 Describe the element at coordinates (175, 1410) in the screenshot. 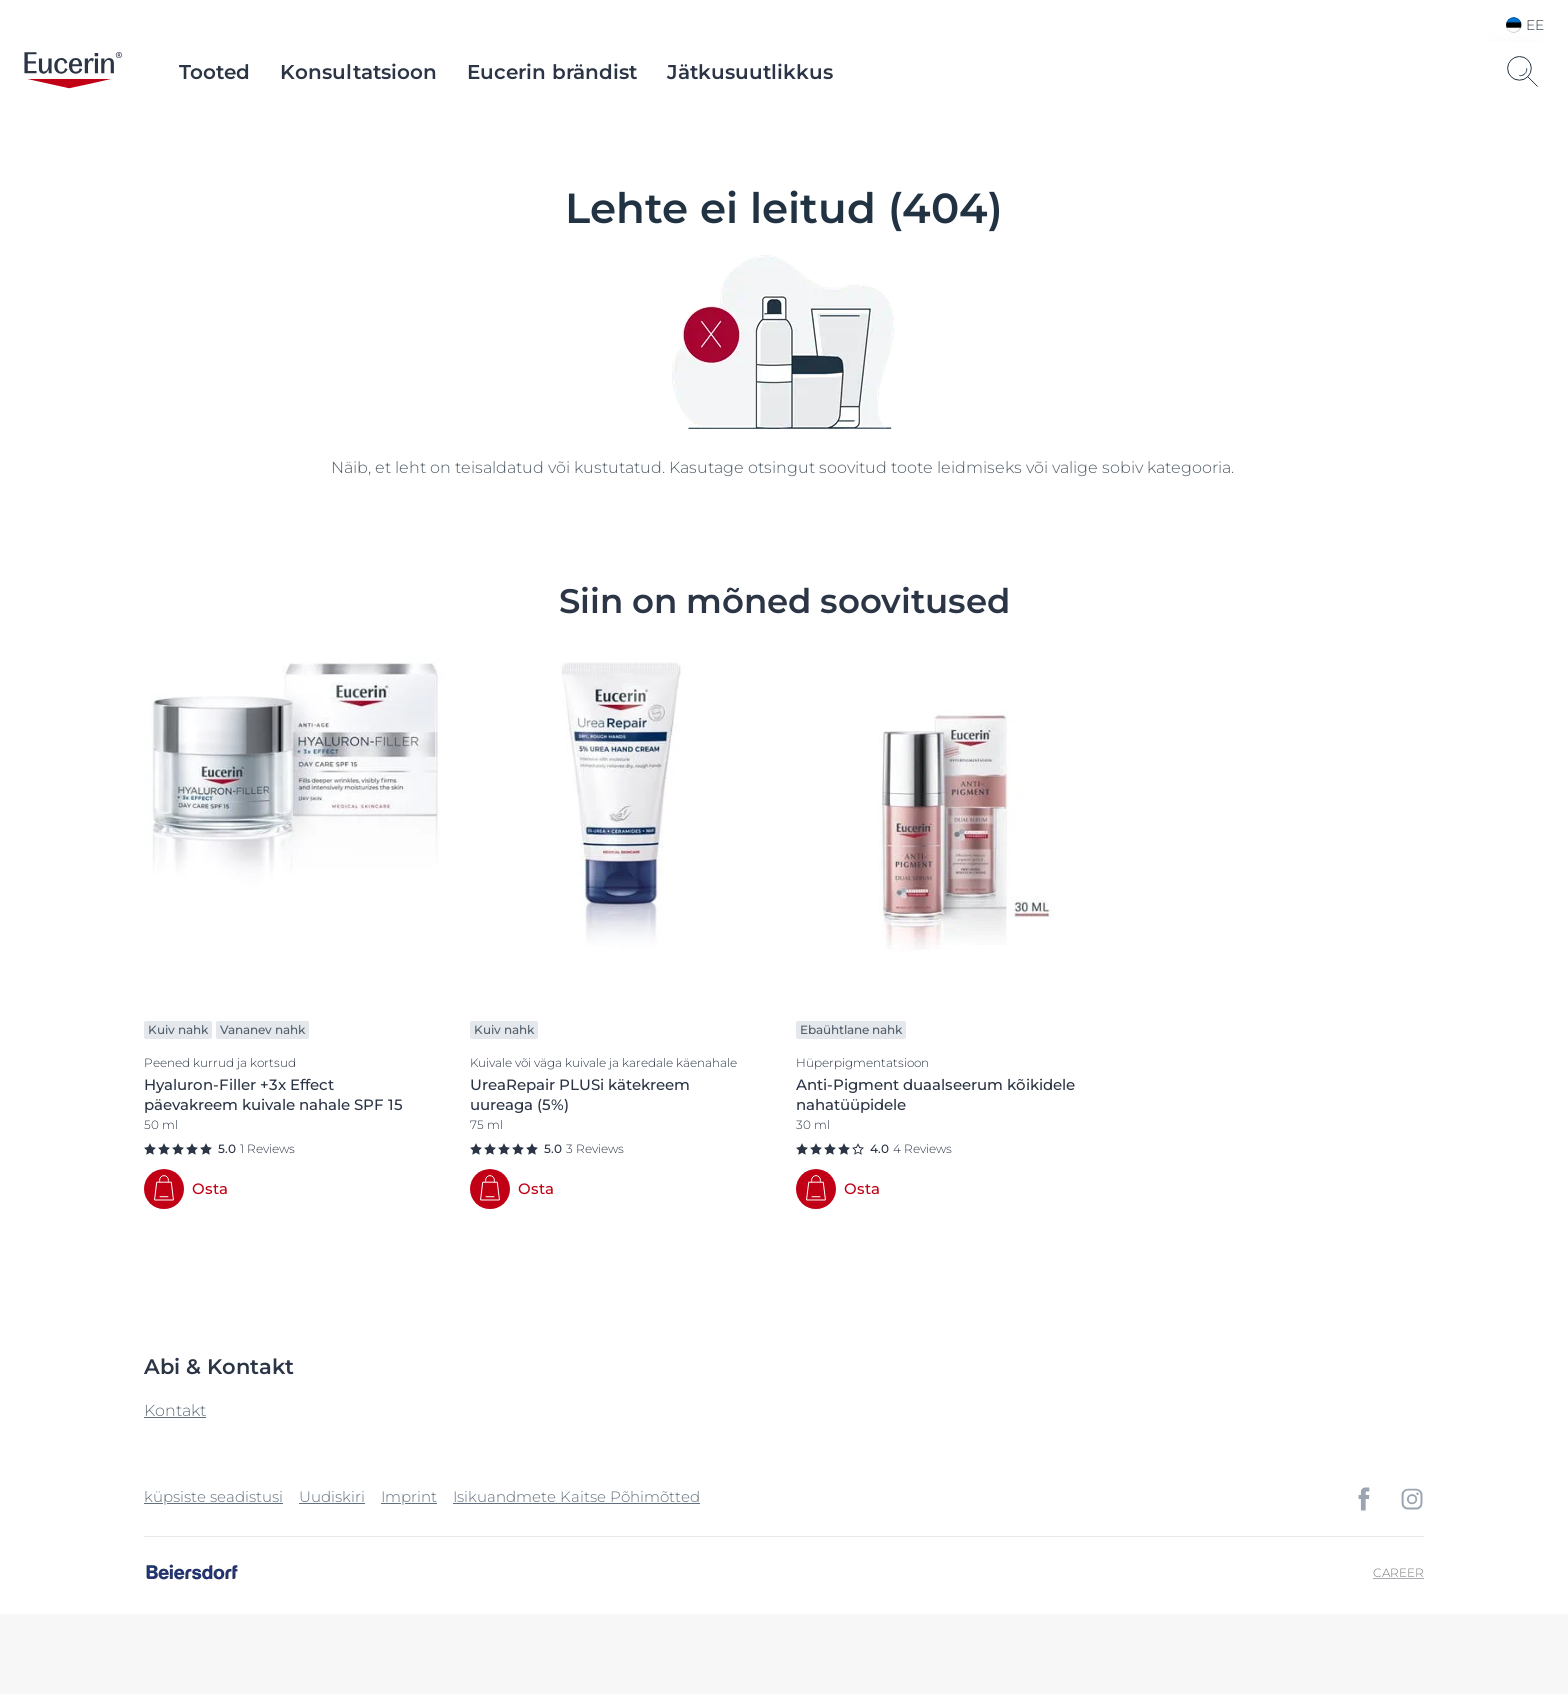

I see `Kontakt` at that location.